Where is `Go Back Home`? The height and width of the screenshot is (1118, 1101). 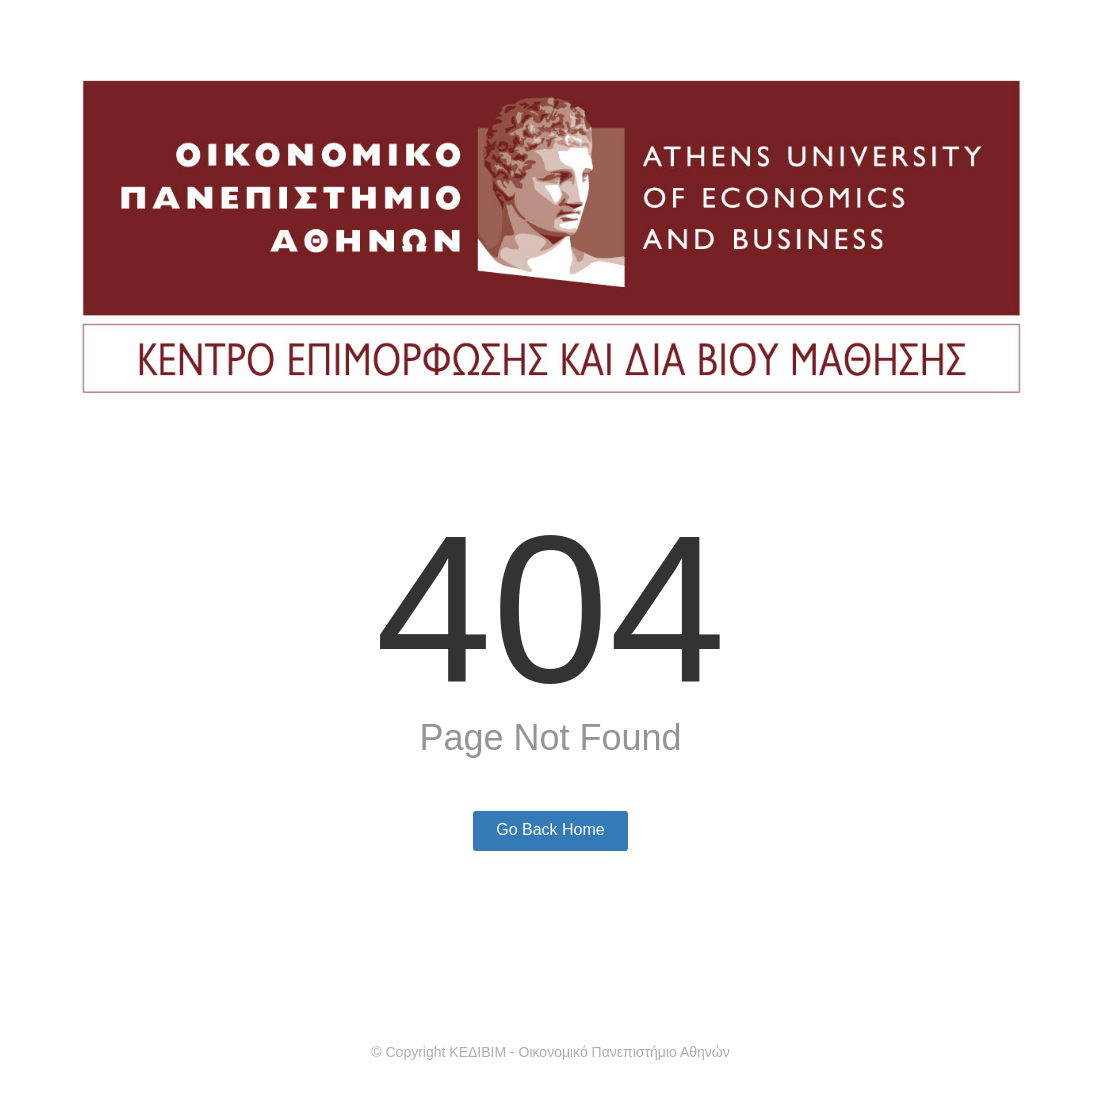
Go Back Home is located at coordinates (550, 829).